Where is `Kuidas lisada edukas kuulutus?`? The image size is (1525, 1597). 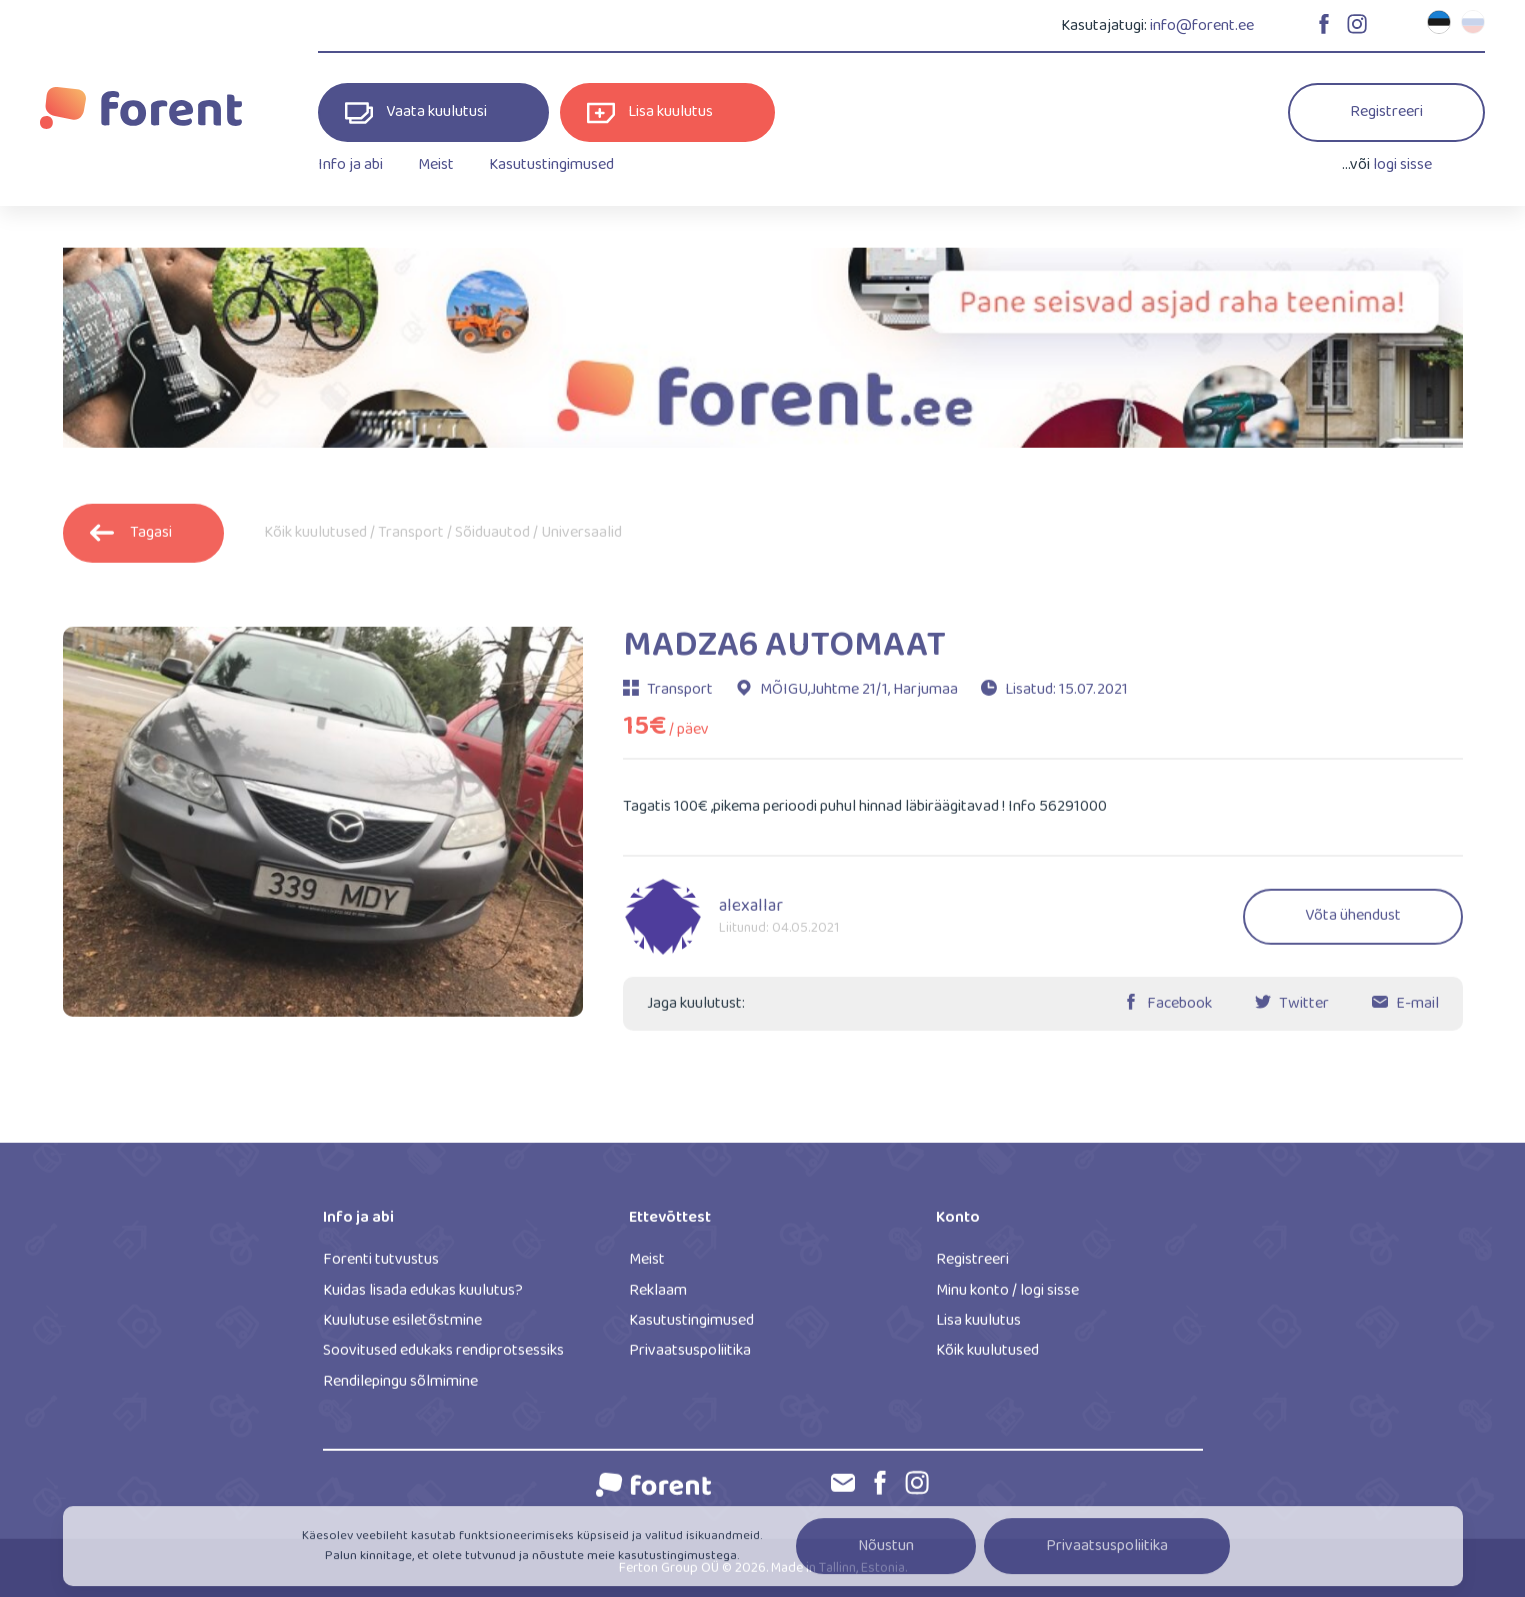 Kuidas lisada edukas kuulutus? is located at coordinates (423, 1297).